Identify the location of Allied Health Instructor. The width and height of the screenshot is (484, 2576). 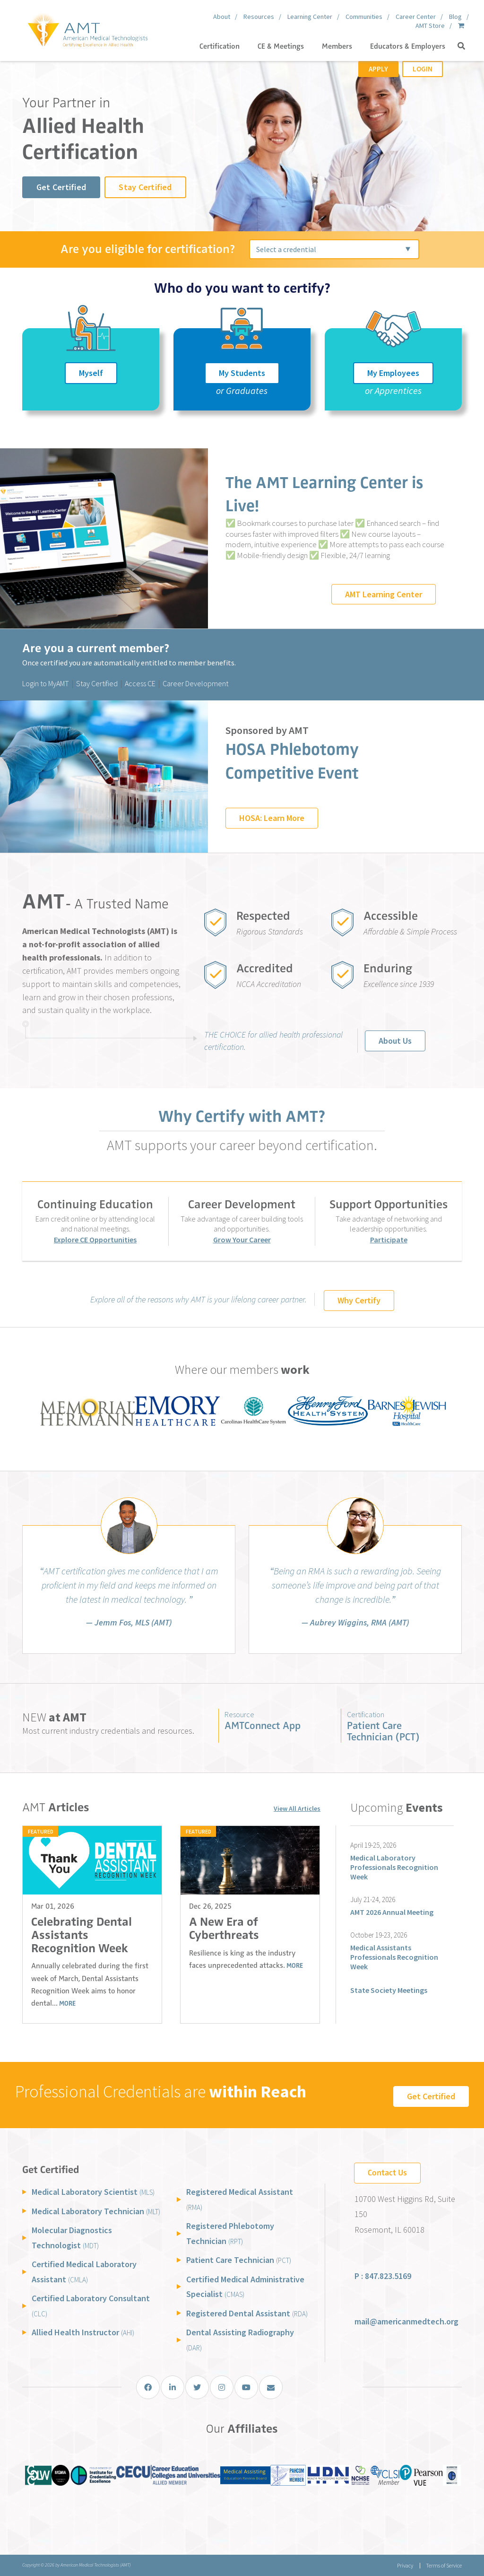
(83, 2332).